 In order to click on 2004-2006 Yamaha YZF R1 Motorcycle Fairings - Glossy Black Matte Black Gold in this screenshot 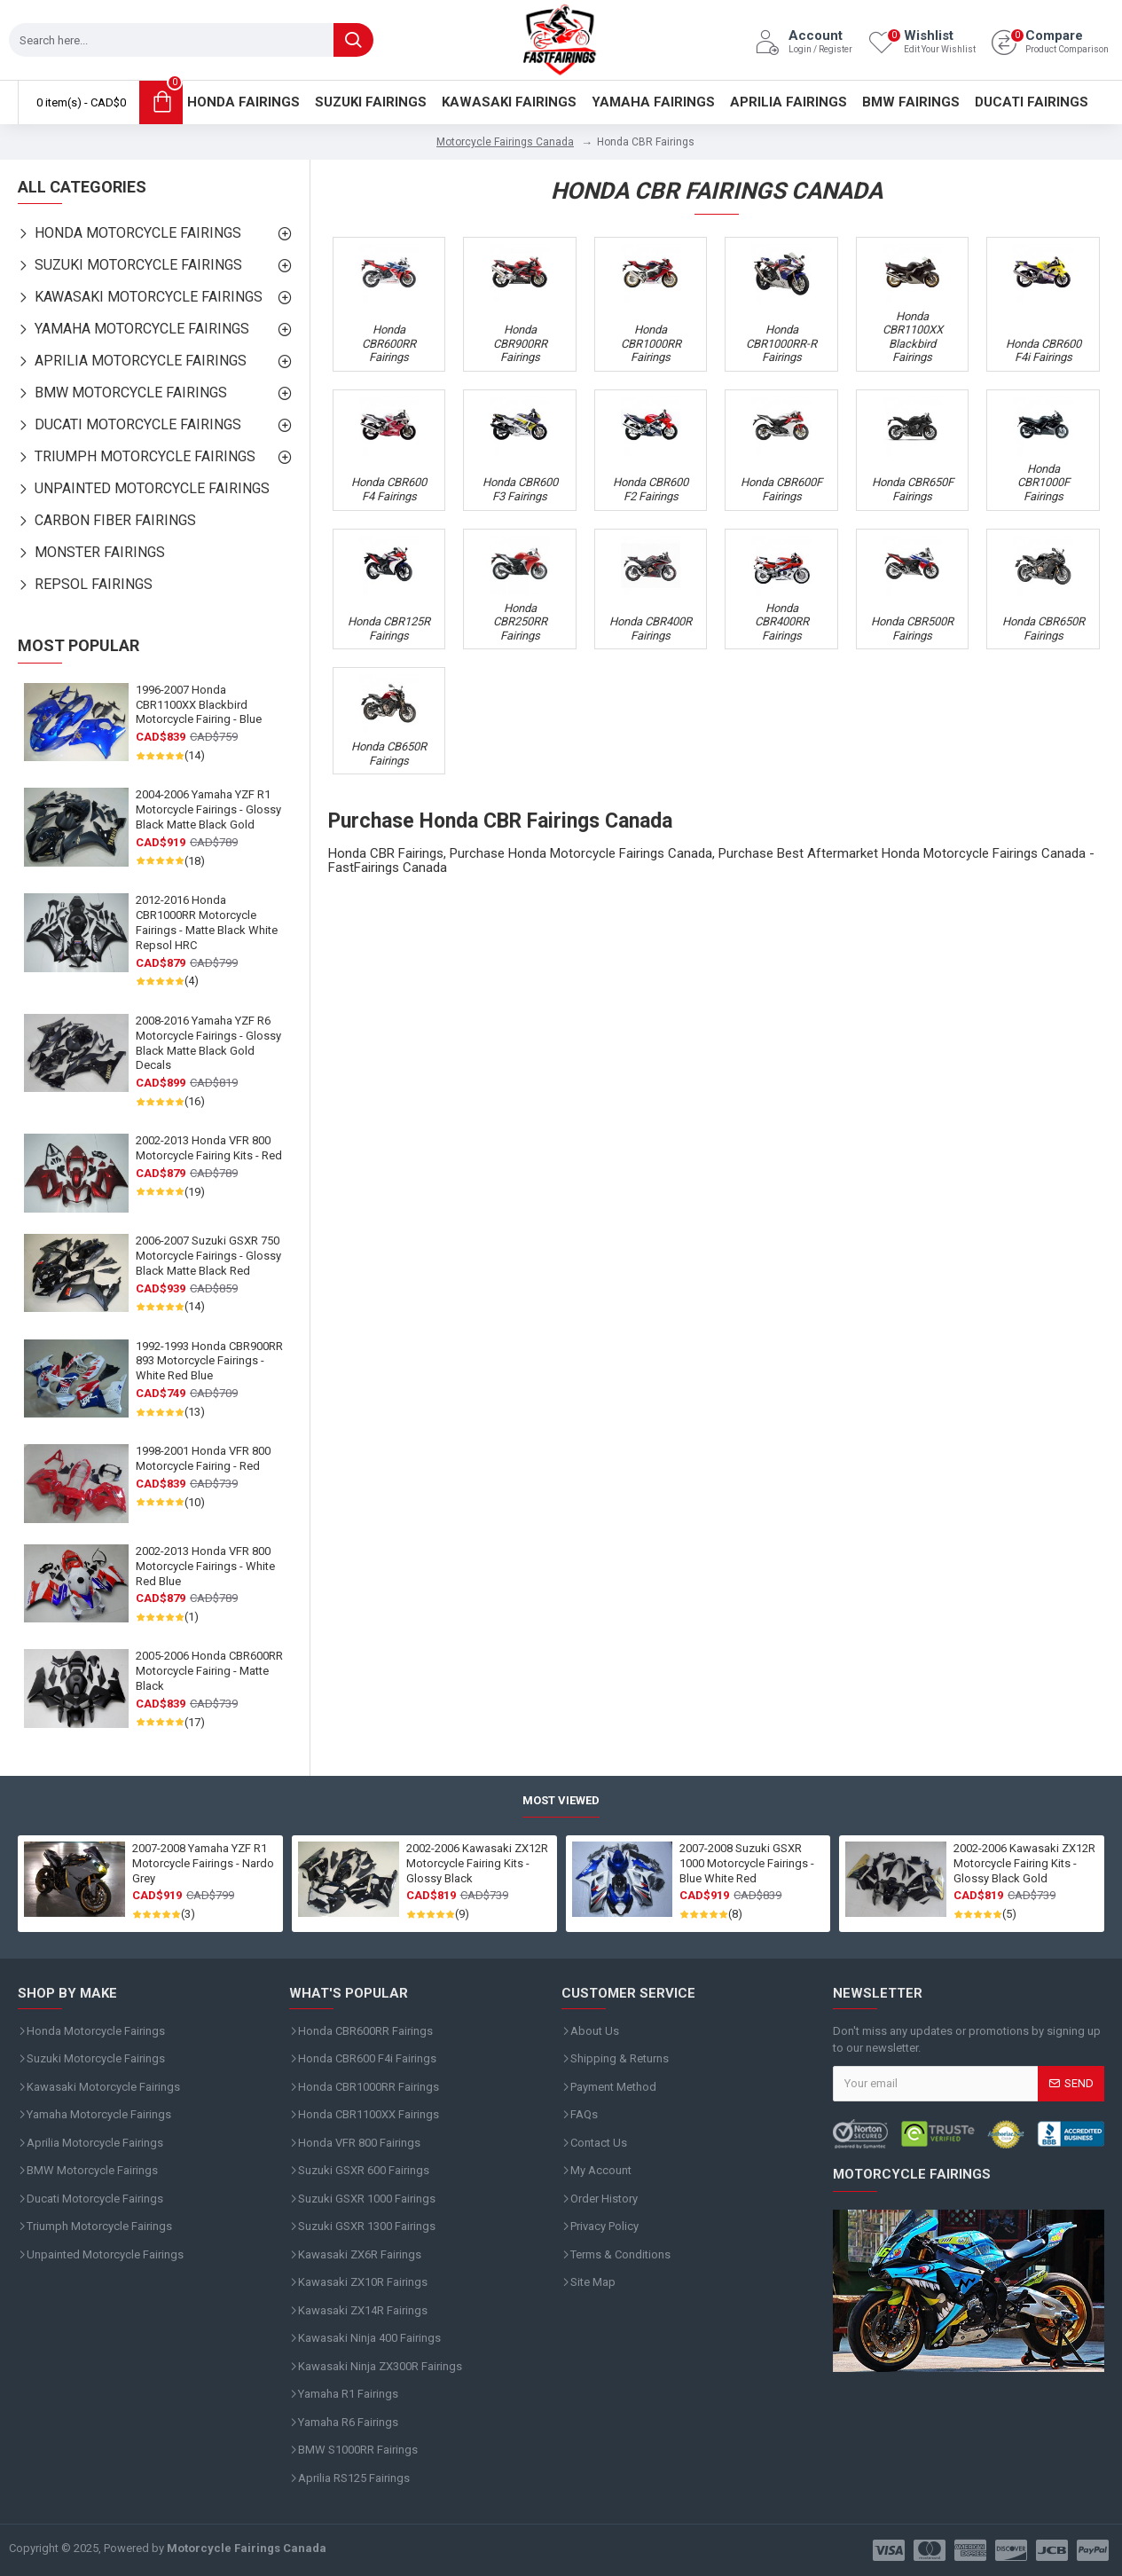, I will do `click(208, 809)`.